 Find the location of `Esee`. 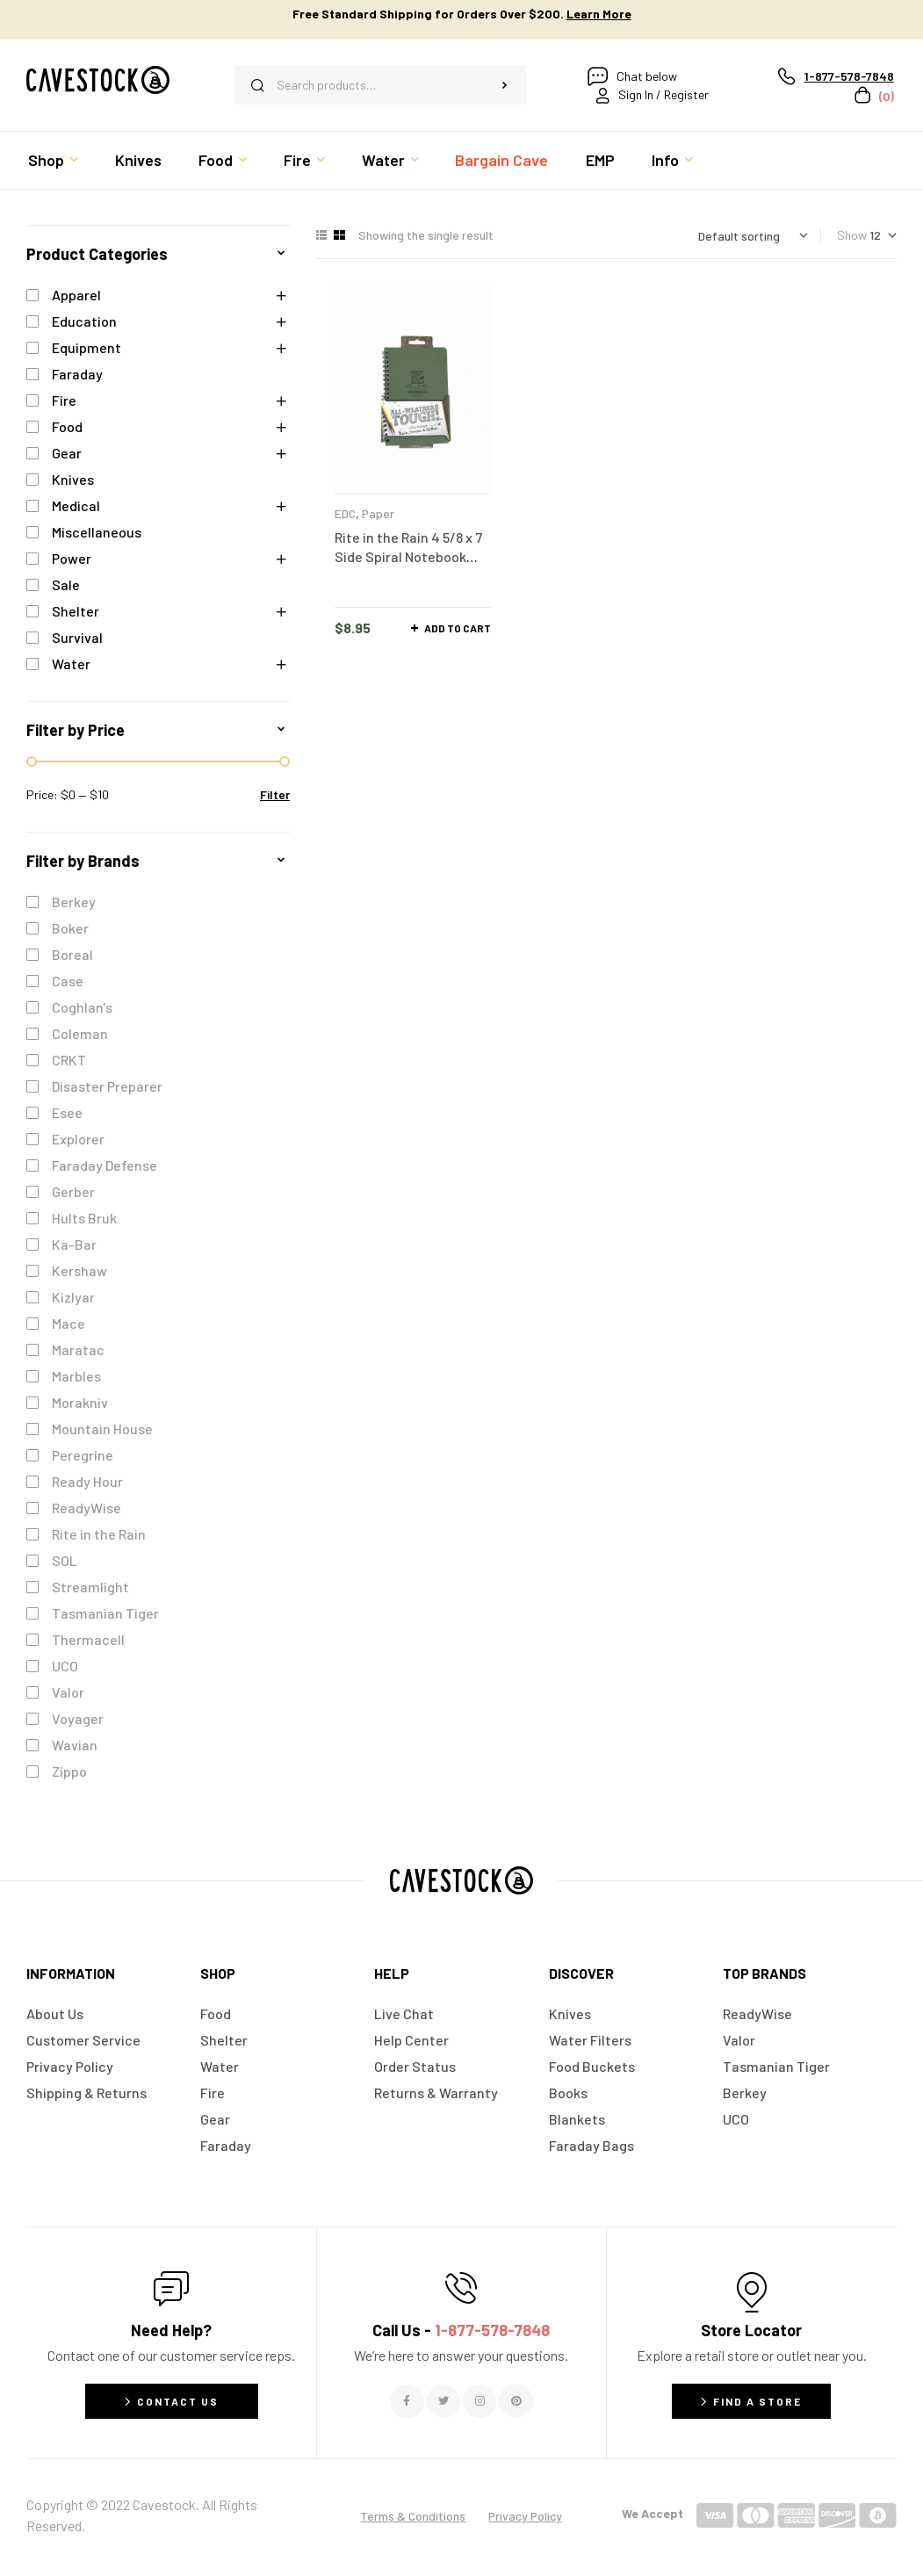

Esee is located at coordinates (67, 1112).